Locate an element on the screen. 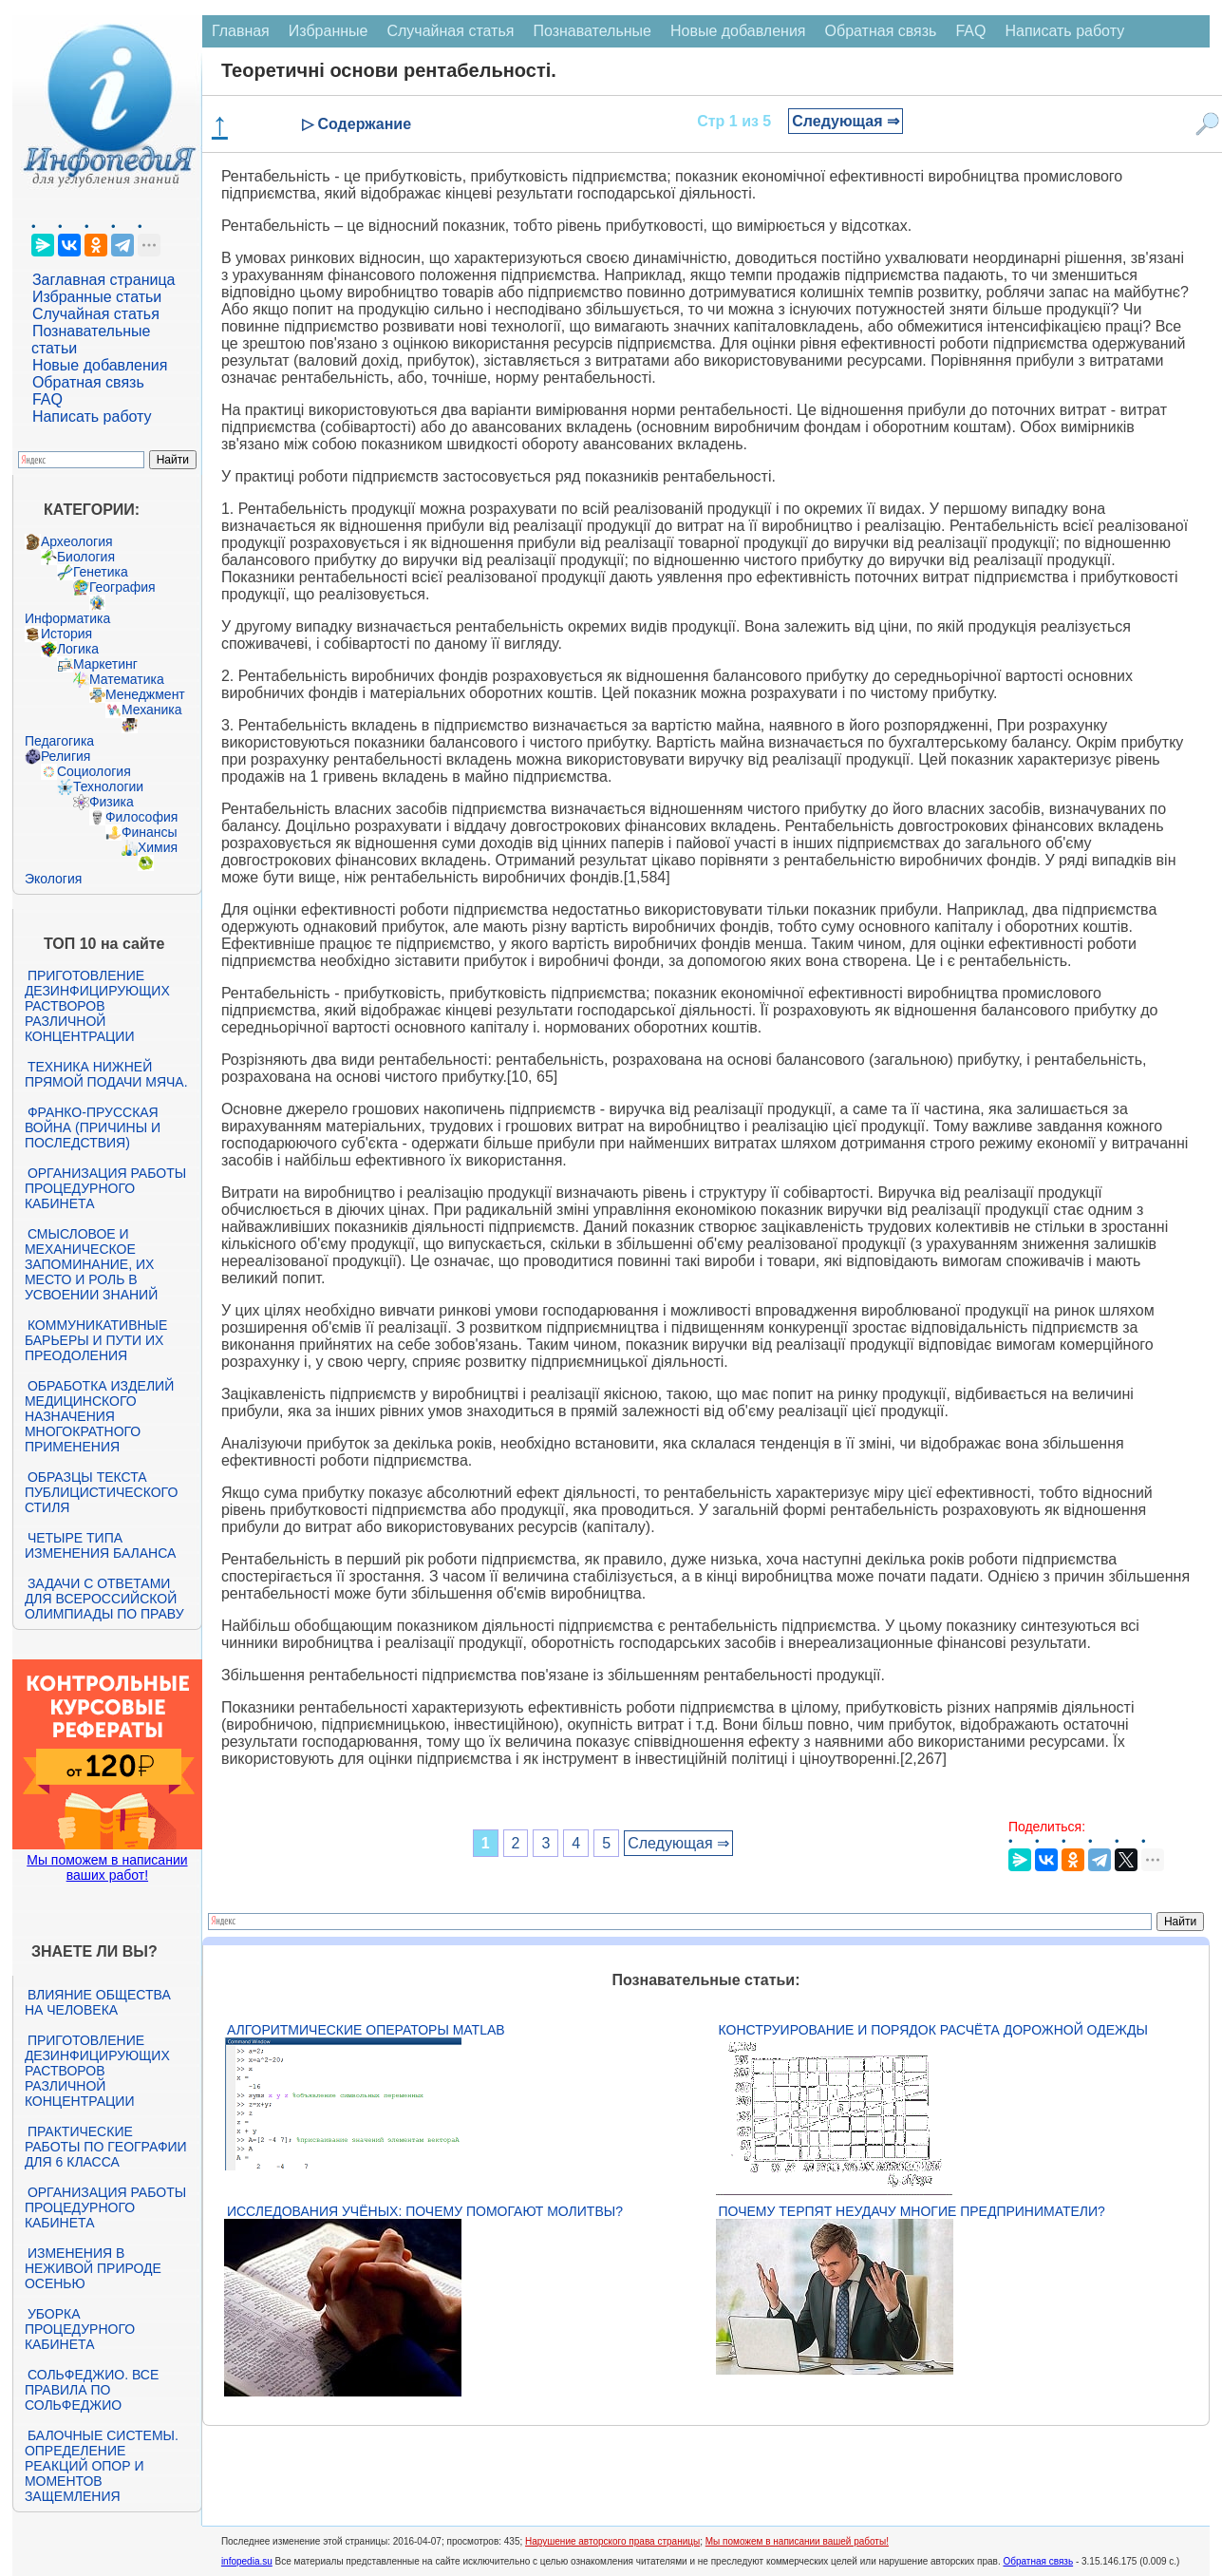  FAQ is located at coordinates (47, 399).